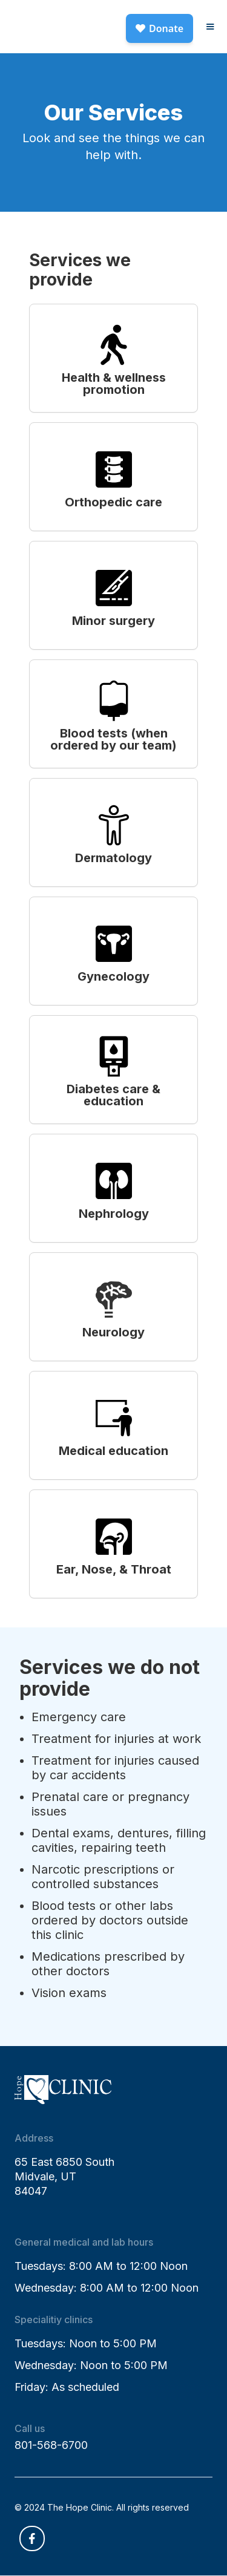 The height and width of the screenshot is (2576, 227). Describe the element at coordinates (51, 2445) in the screenshot. I see `801-568-6700` at that location.